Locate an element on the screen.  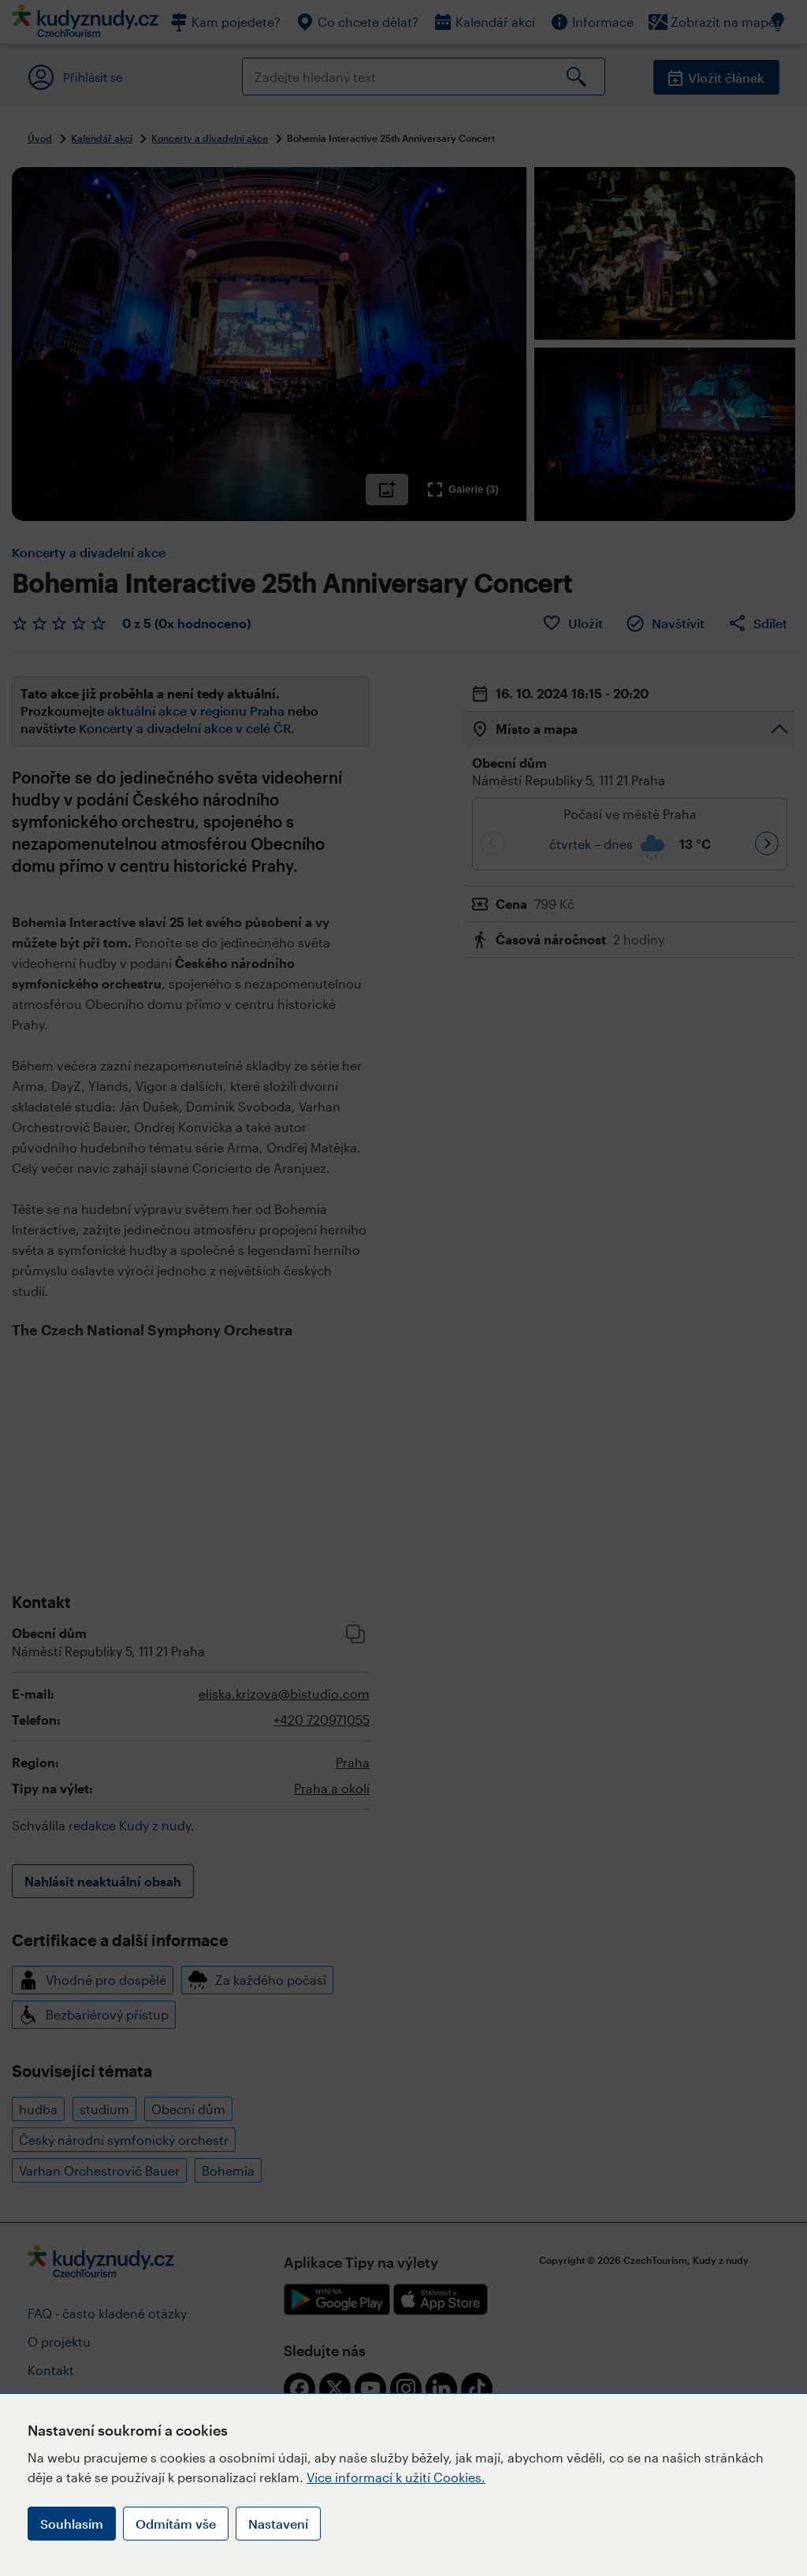
Odmítám vše is located at coordinates (176, 2523).